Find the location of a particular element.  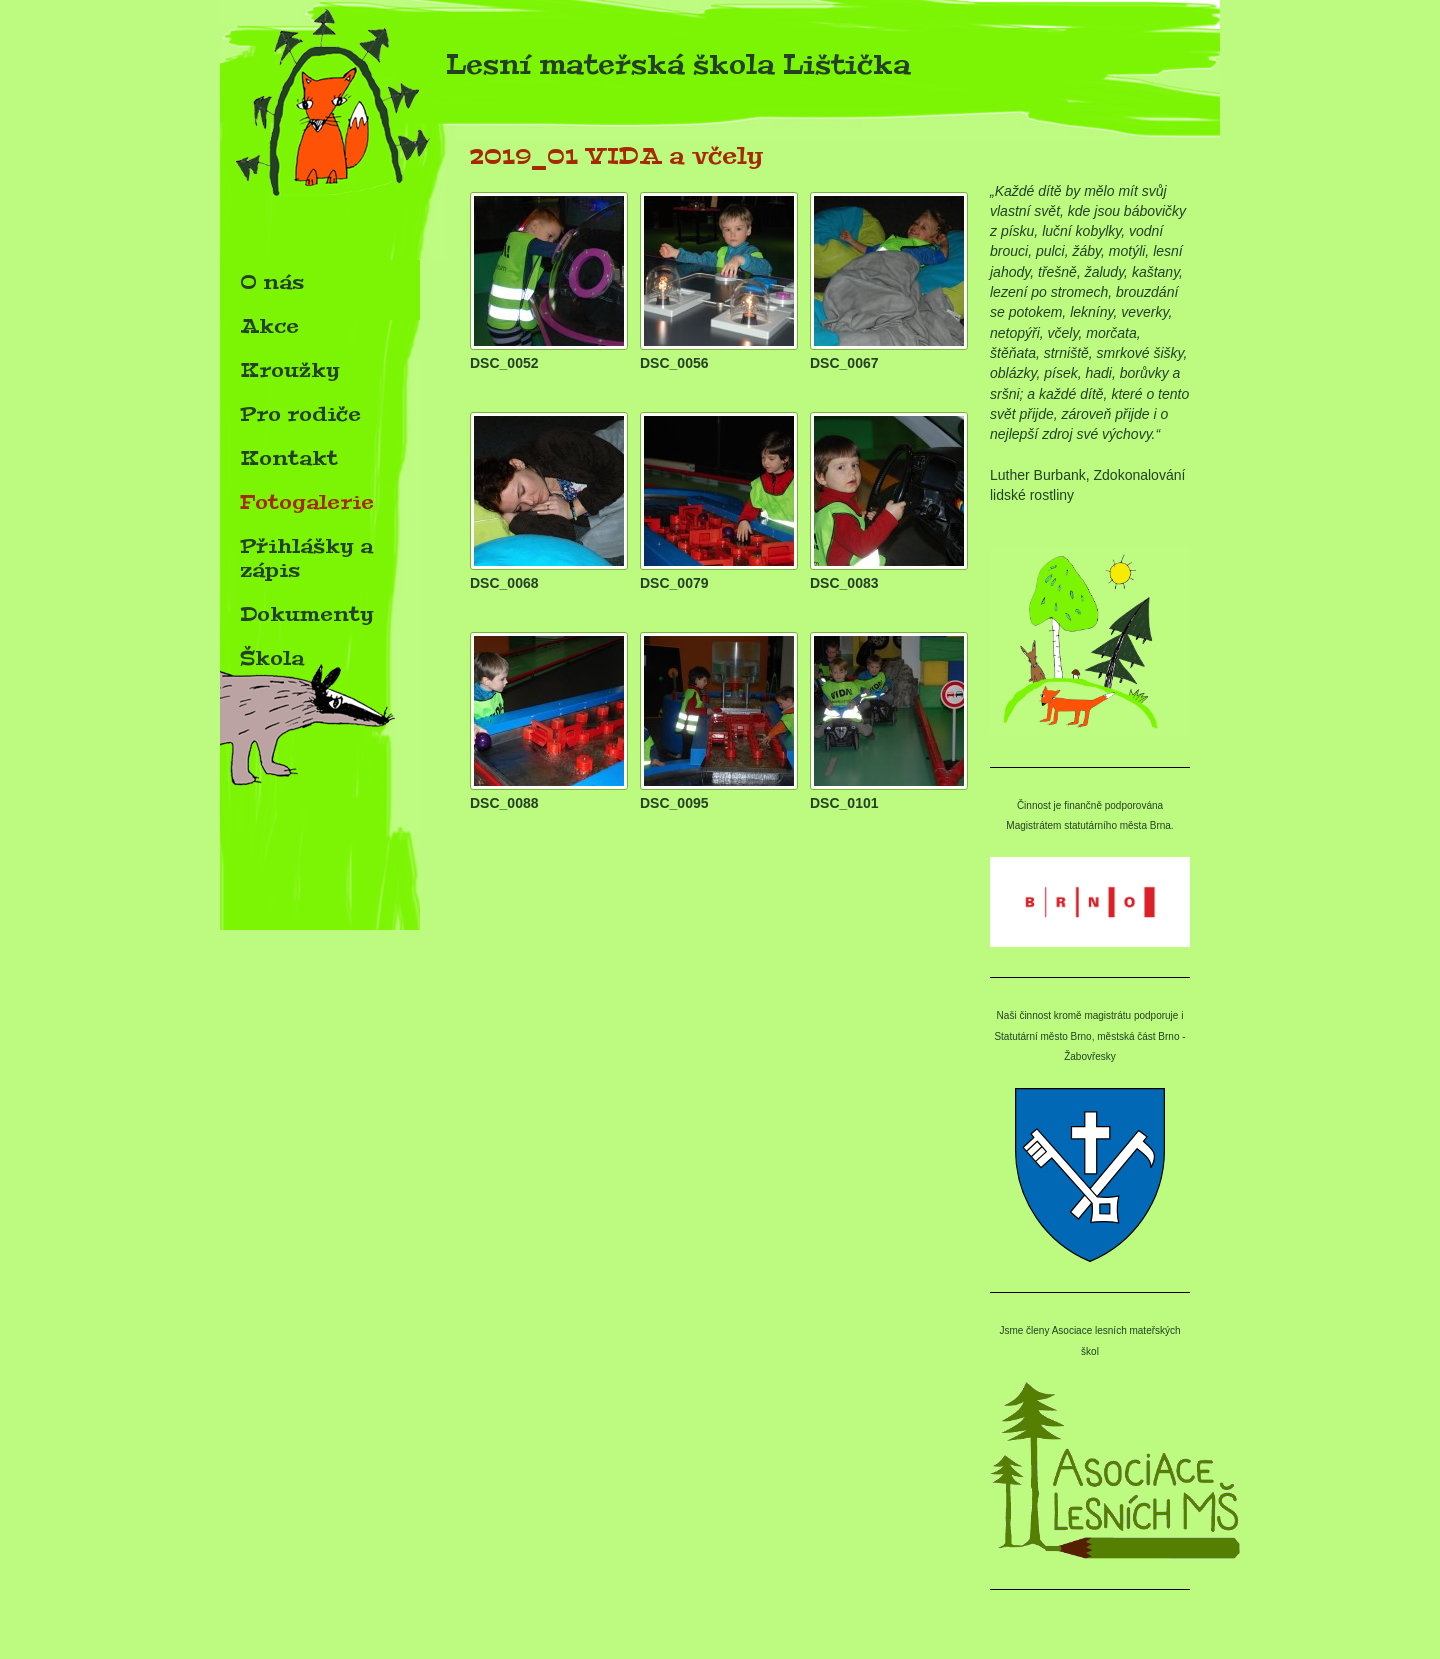

Fotogalerie is located at coordinates (307, 502).